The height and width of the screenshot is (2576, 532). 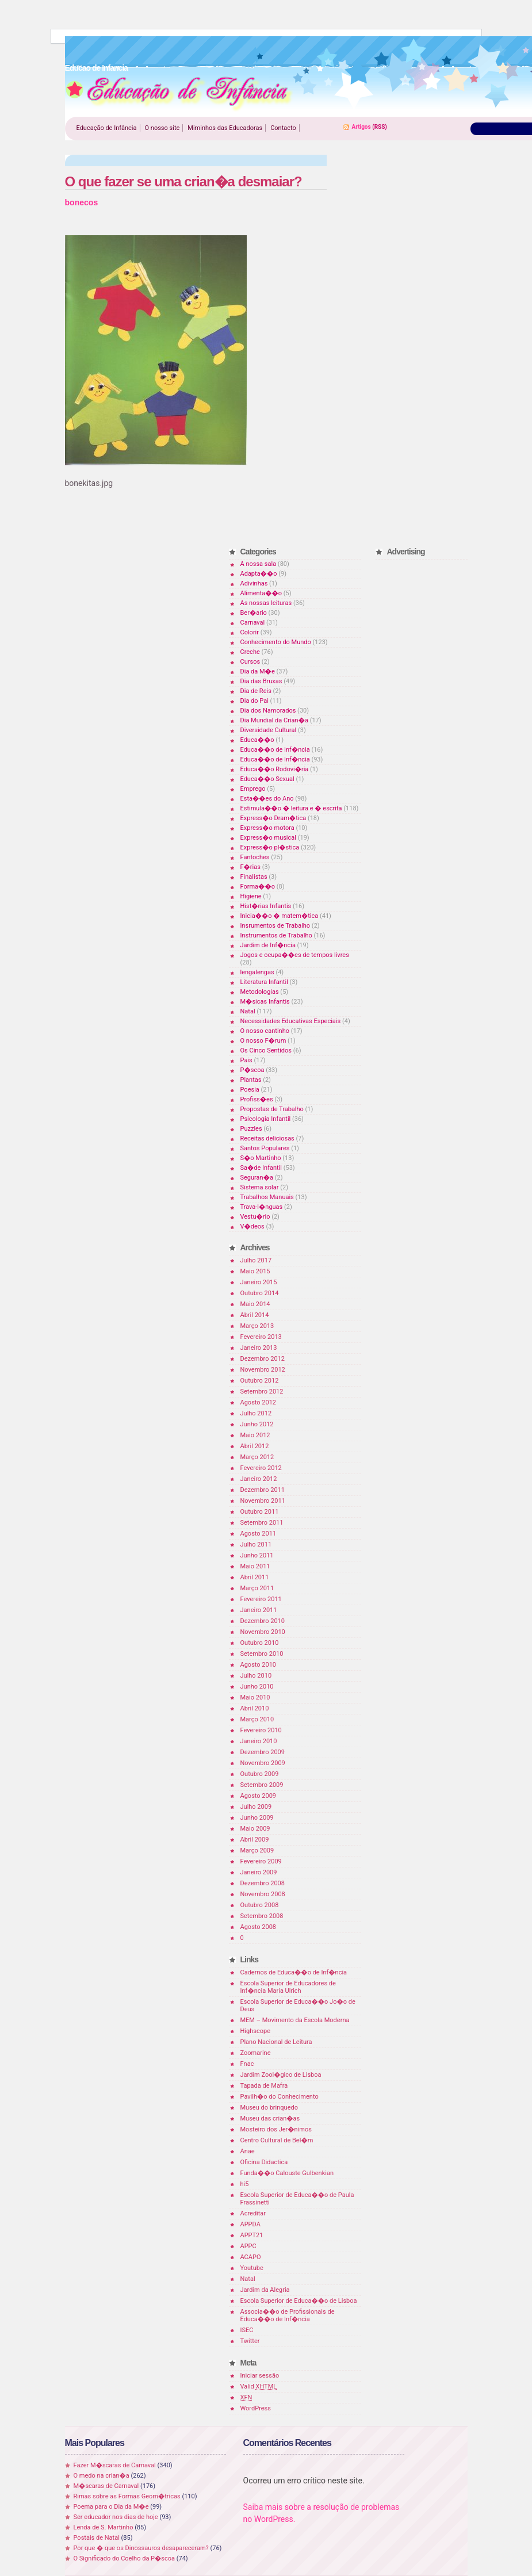 What do you see at coordinates (251, 2268) in the screenshot?
I see `Youtube` at bounding box center [251, 2268].